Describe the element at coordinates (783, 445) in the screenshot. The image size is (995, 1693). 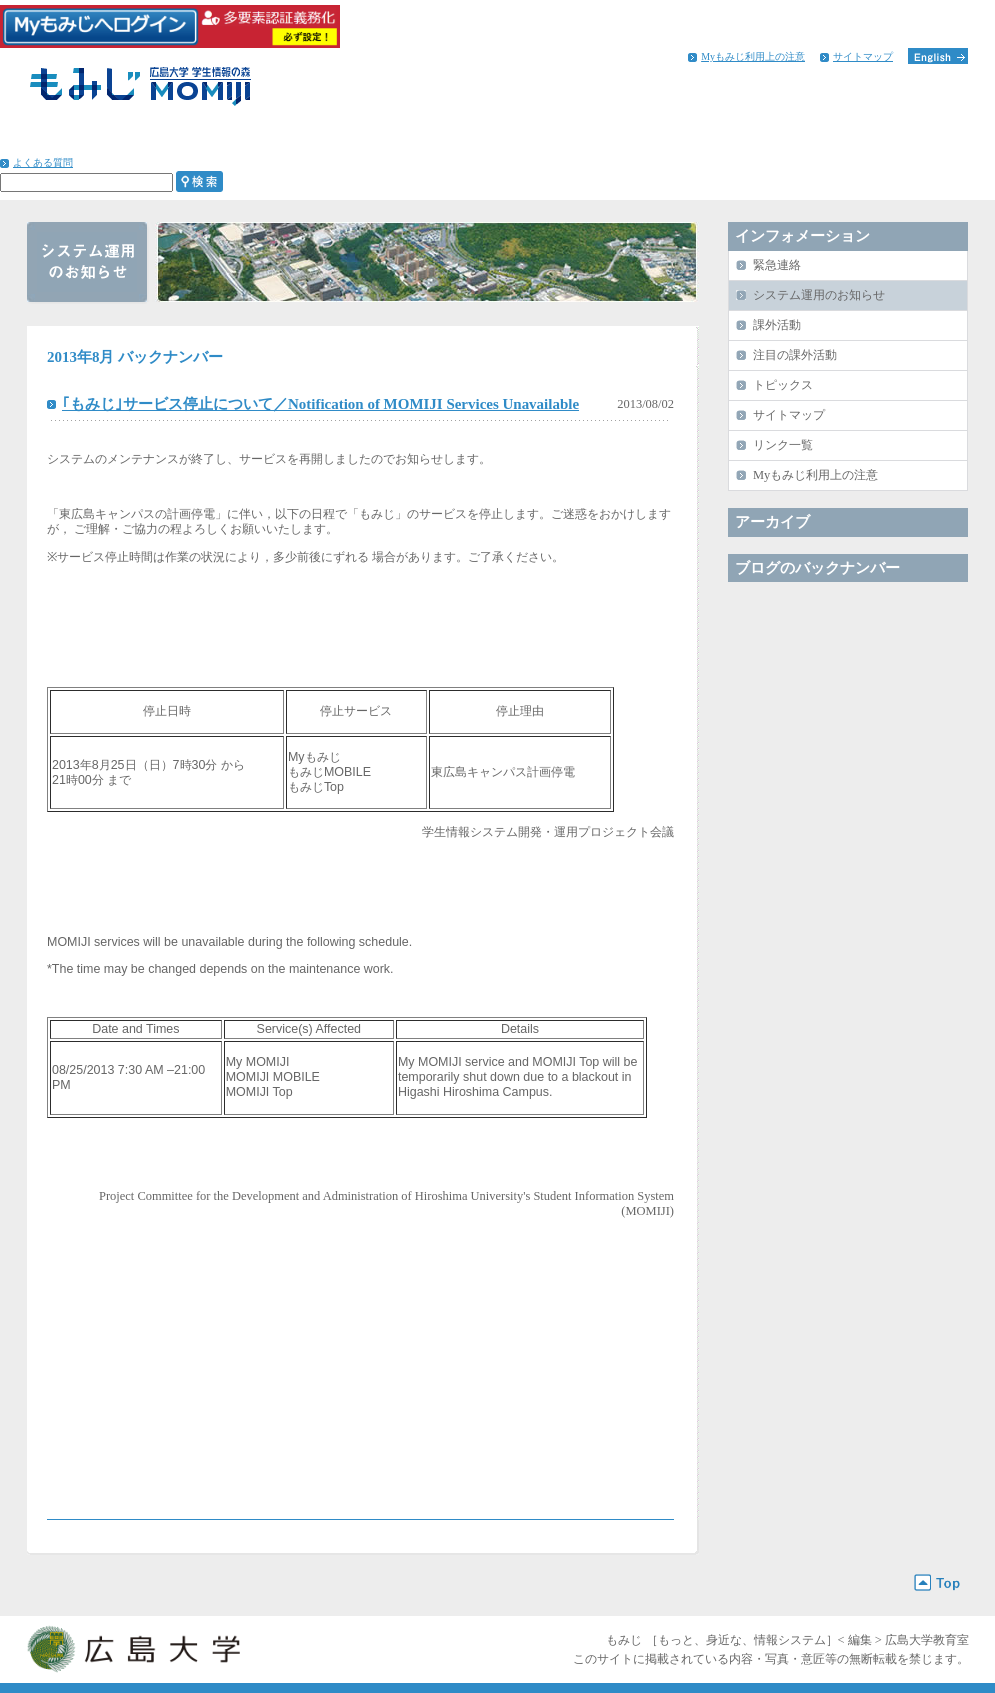
I see `リンク一覧` at that location.